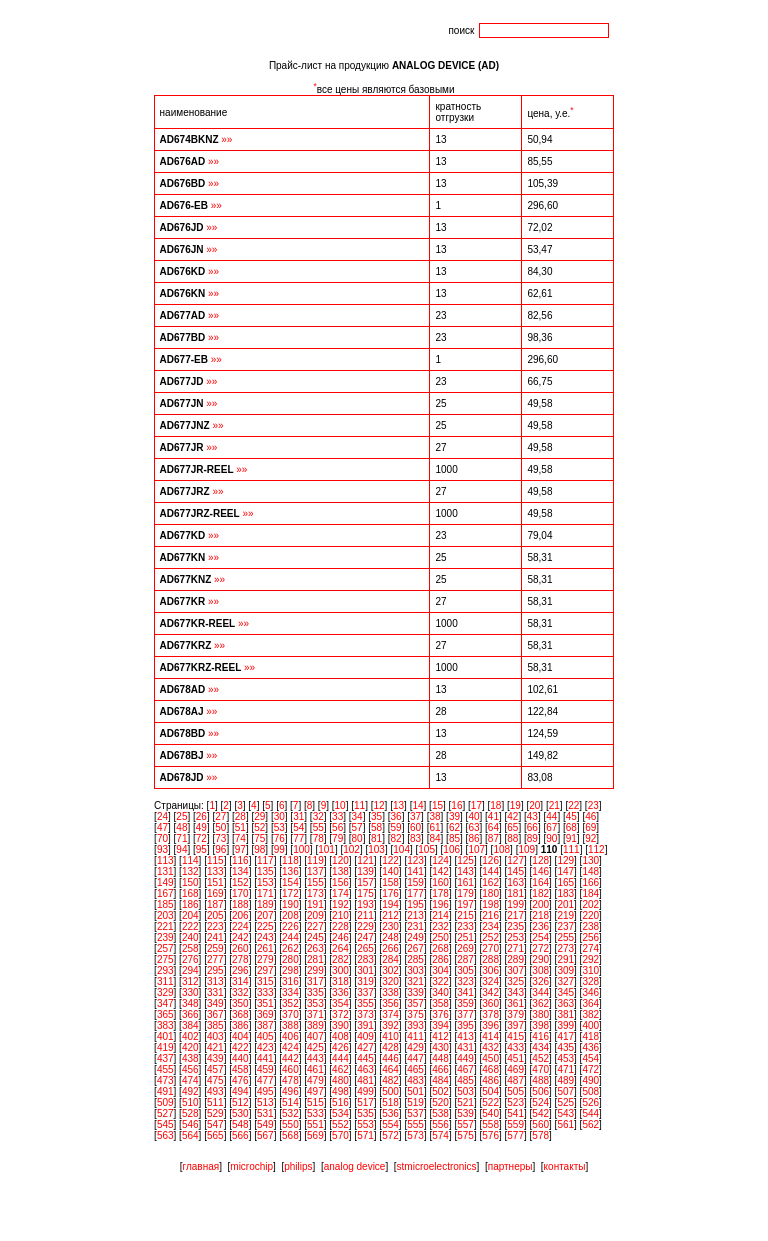 The image size is (768, 1241). What do you see at coordinates (390, 937) in the screenshot?
I see `248` at bounding box center [390, 937].